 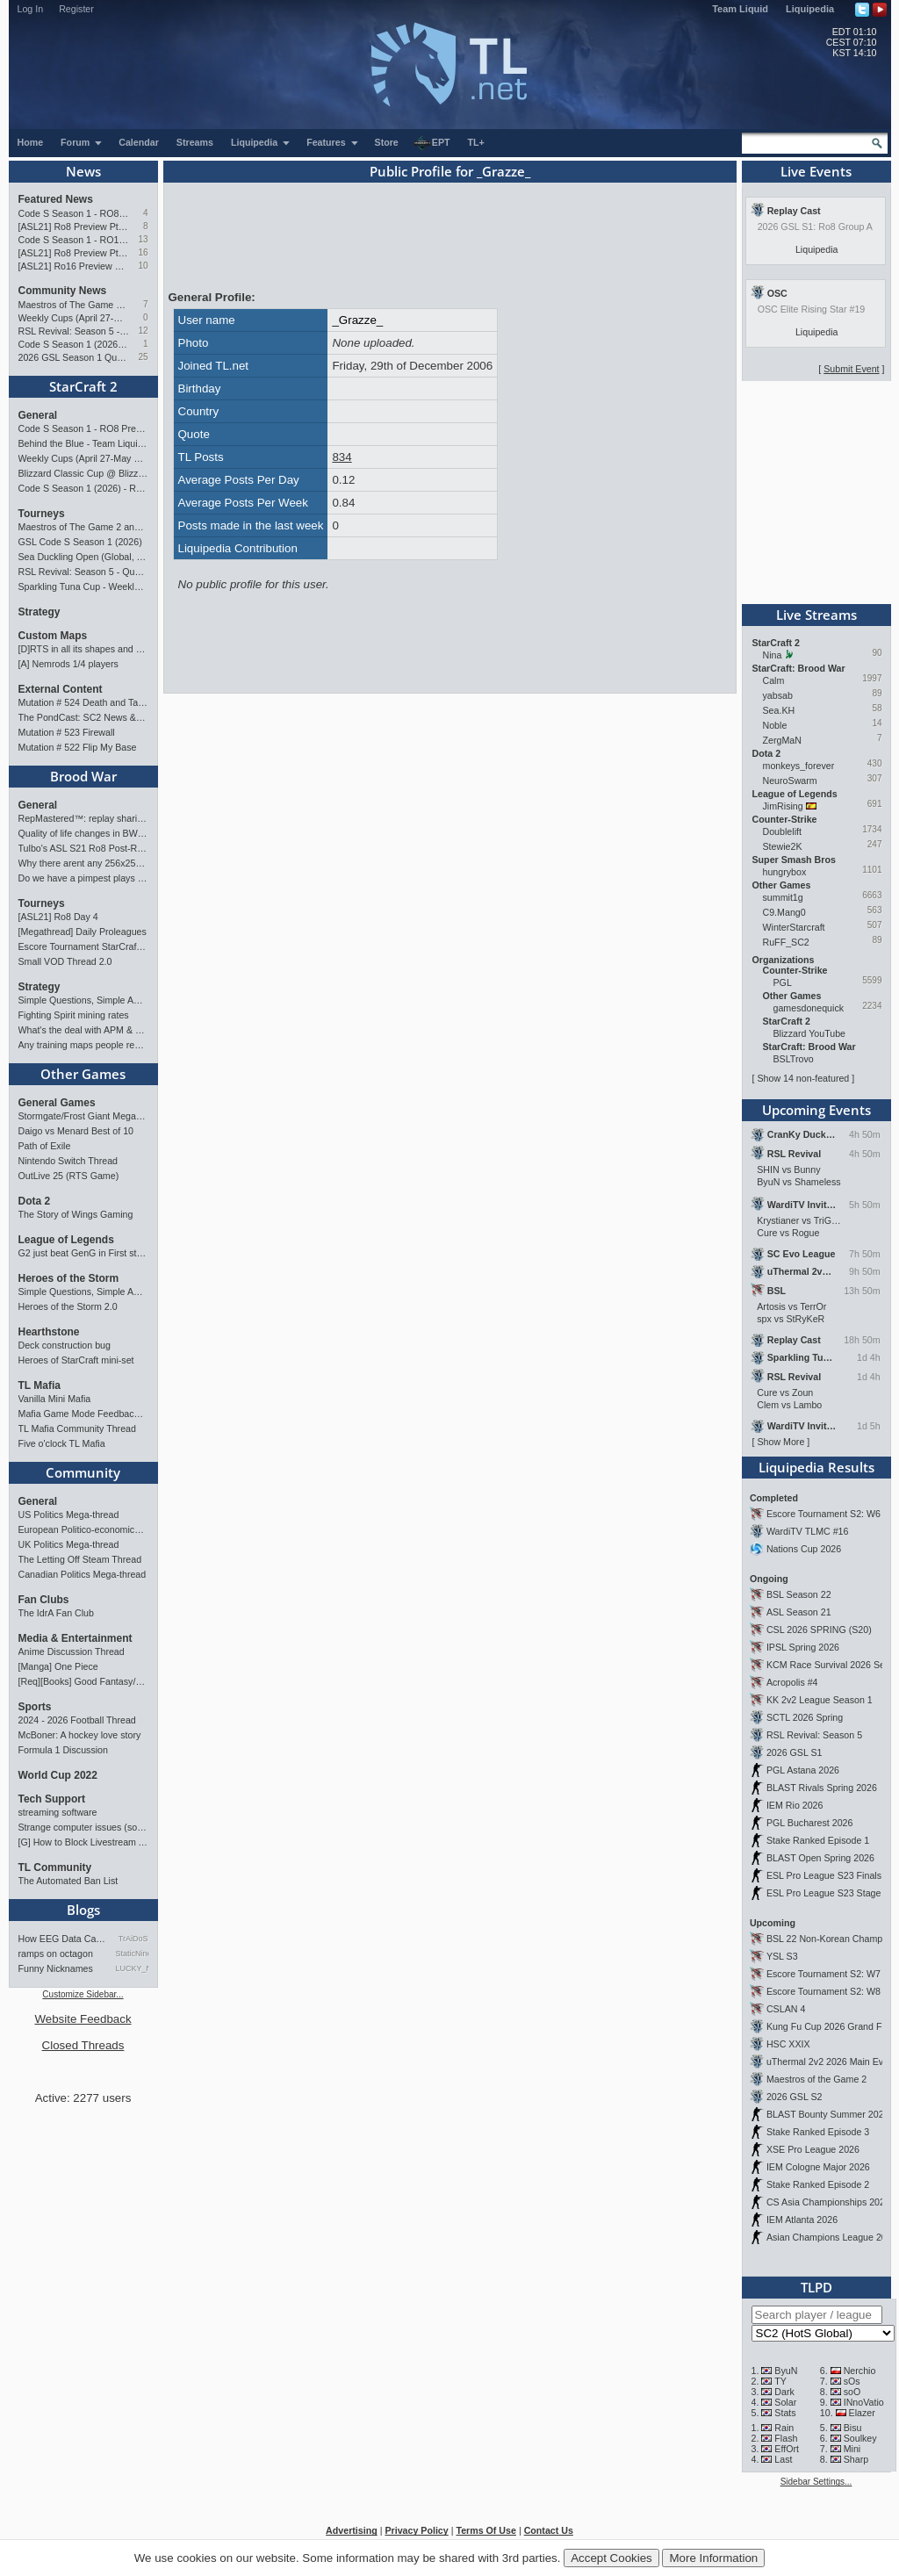 What do you see at coordinates (713, 2558) in the screenshot?
I see `More Information` at bounding box center [713, 2558].